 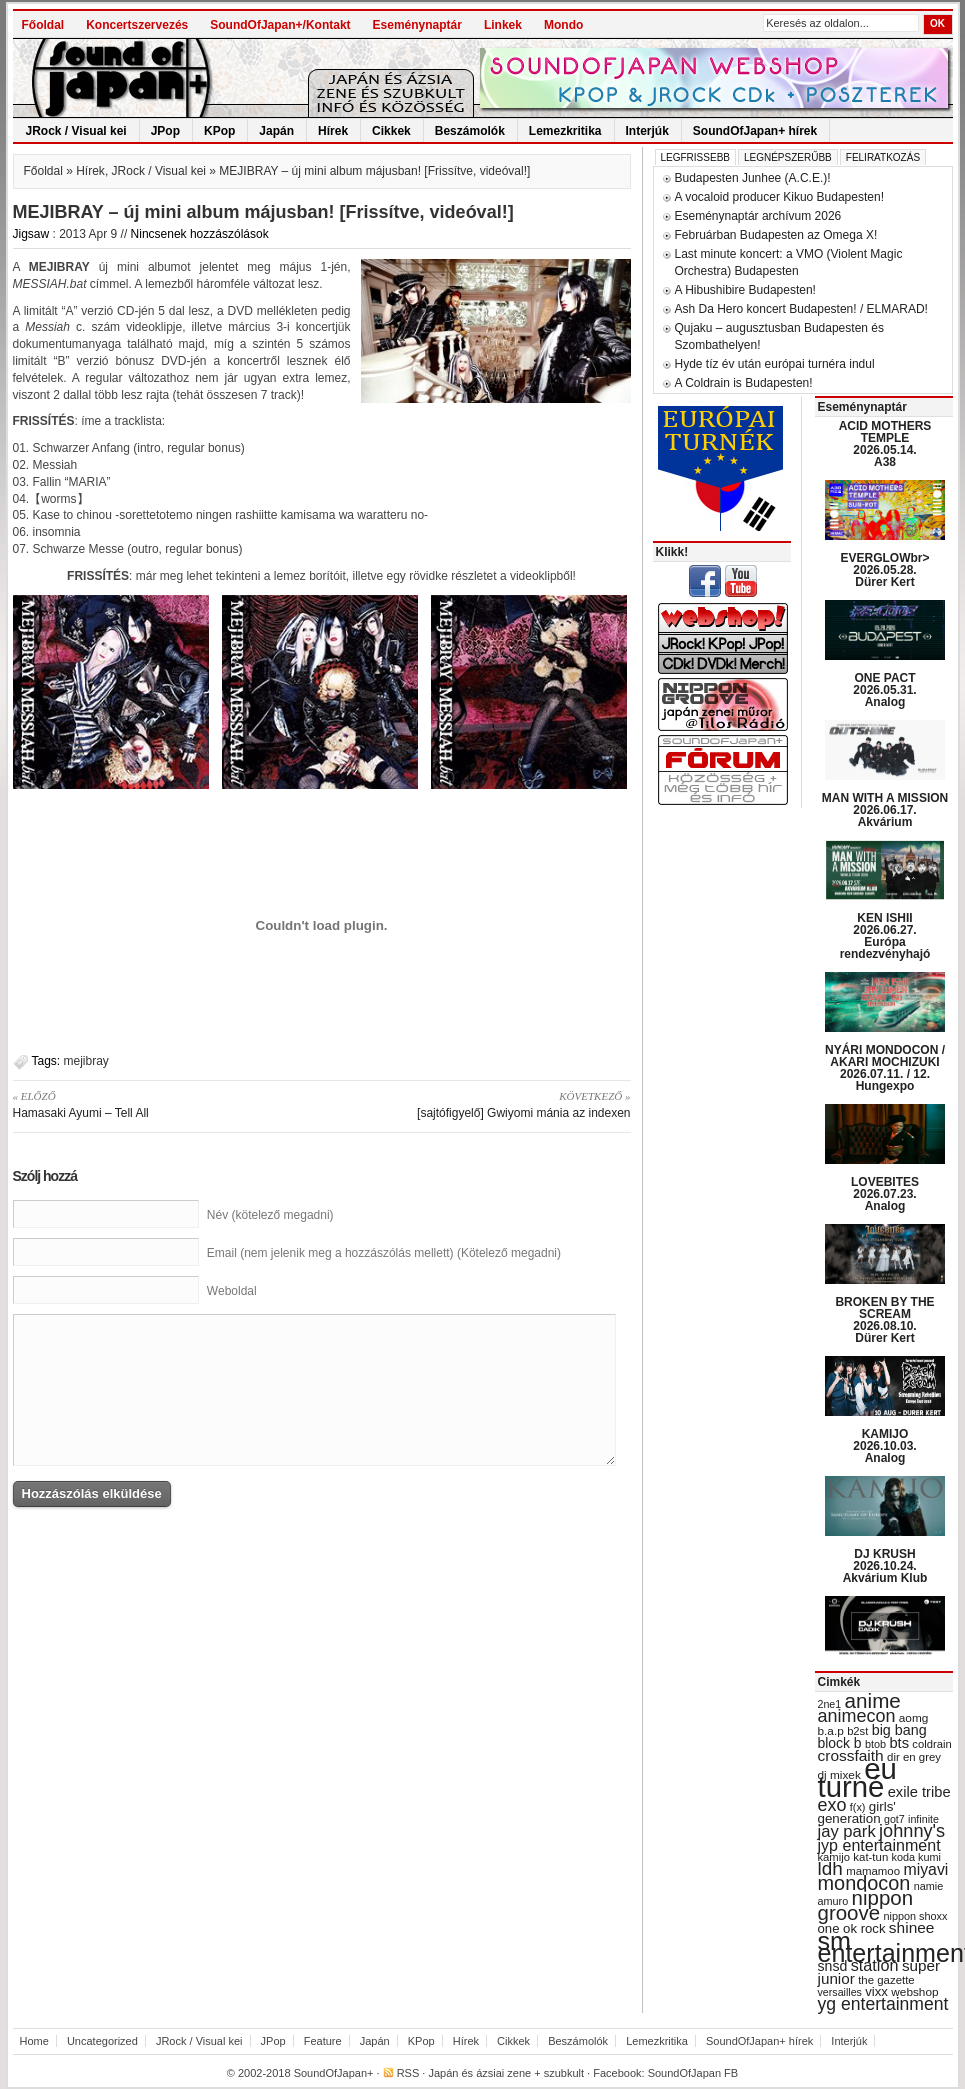 I want to click on dir en grey [dir en grey (30 items)], so click(x=914, y=1757).